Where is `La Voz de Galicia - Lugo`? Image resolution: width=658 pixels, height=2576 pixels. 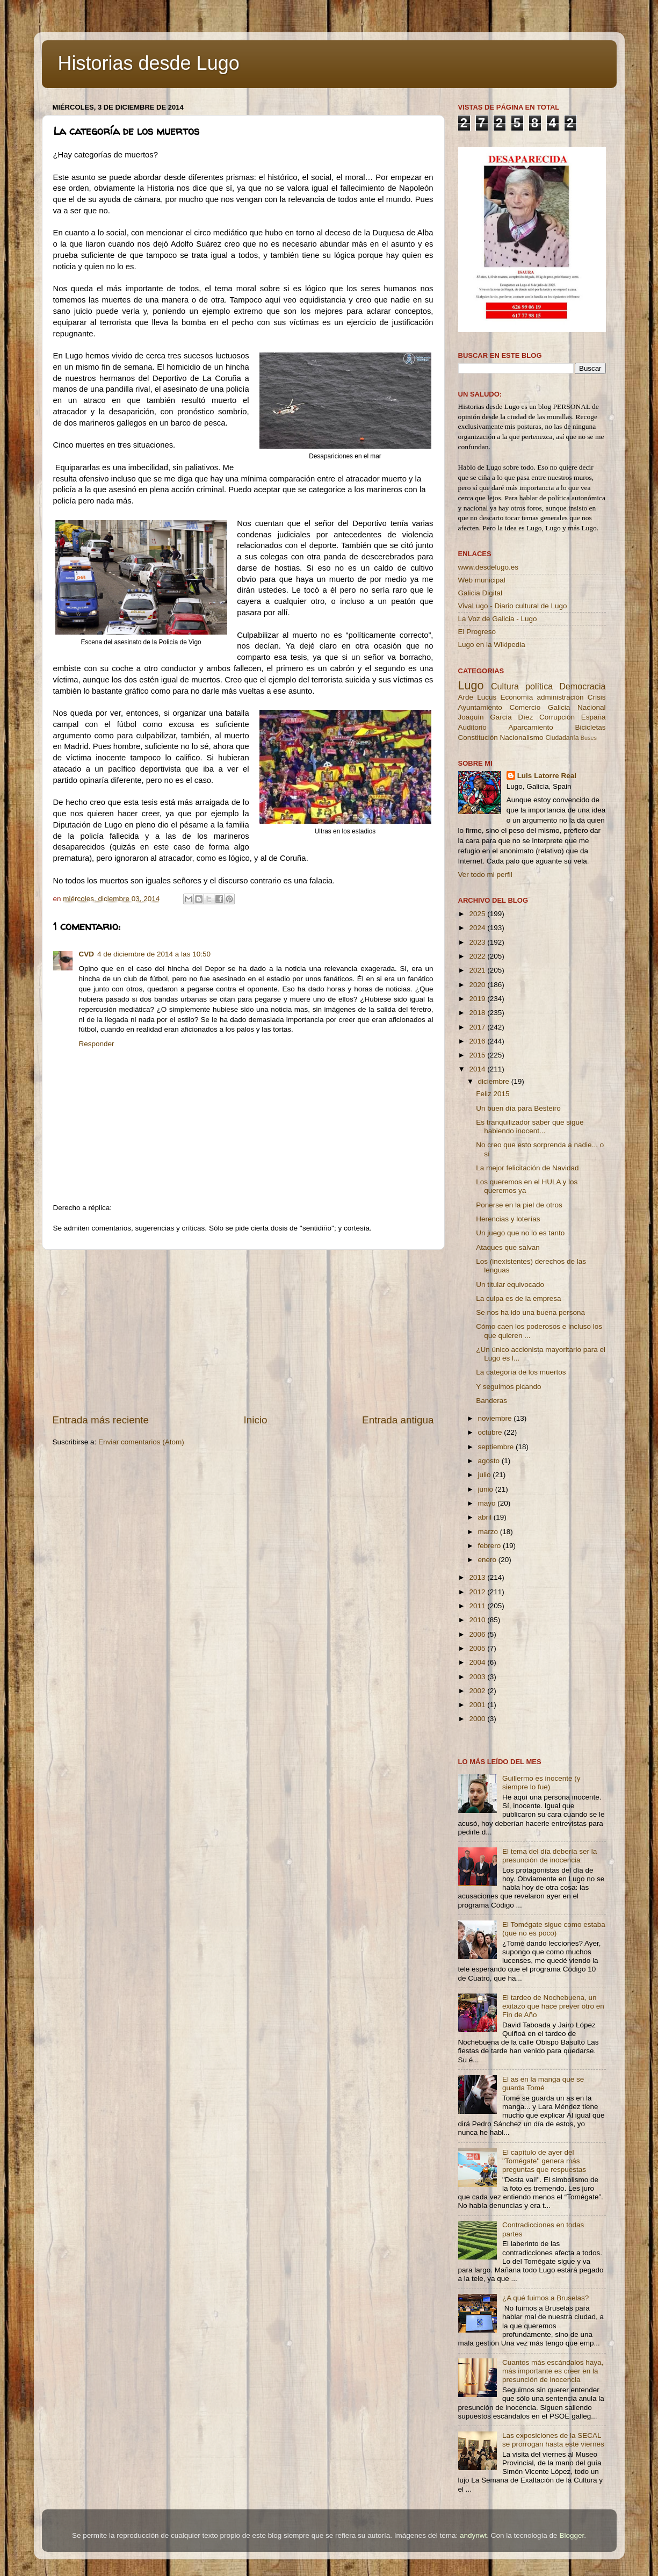 La Voz de Galicia - Lugo is located at coordinates (497, 619).